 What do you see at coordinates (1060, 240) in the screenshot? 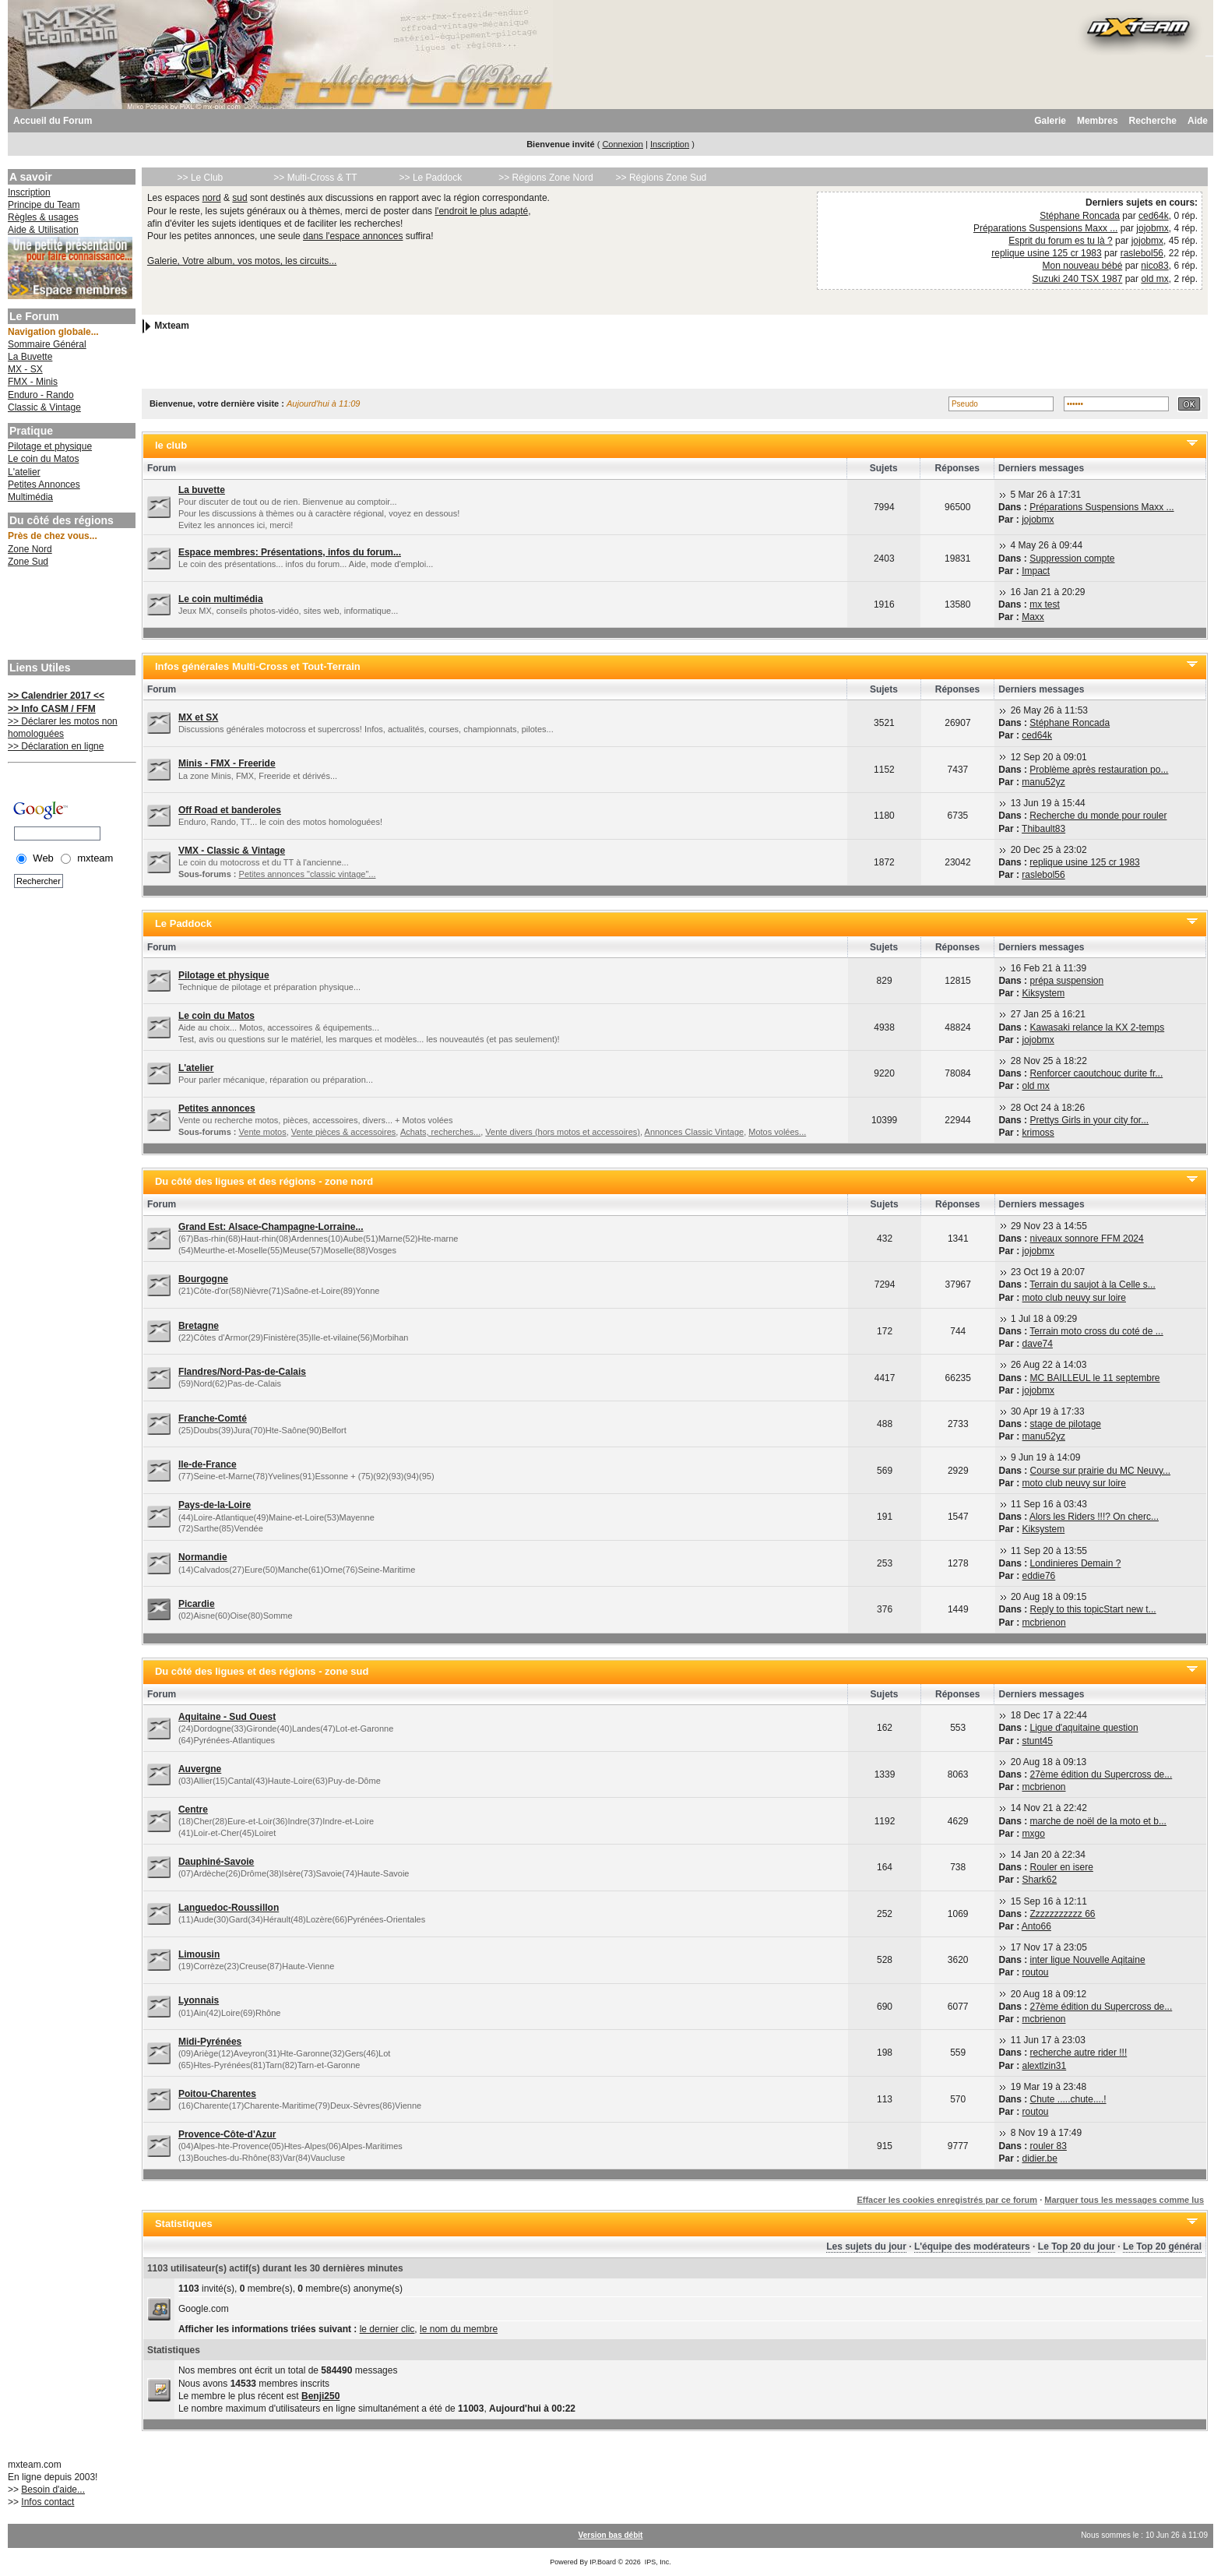
I see `Esprit du forum es tu là ?` at bounding box center [1060, 240].